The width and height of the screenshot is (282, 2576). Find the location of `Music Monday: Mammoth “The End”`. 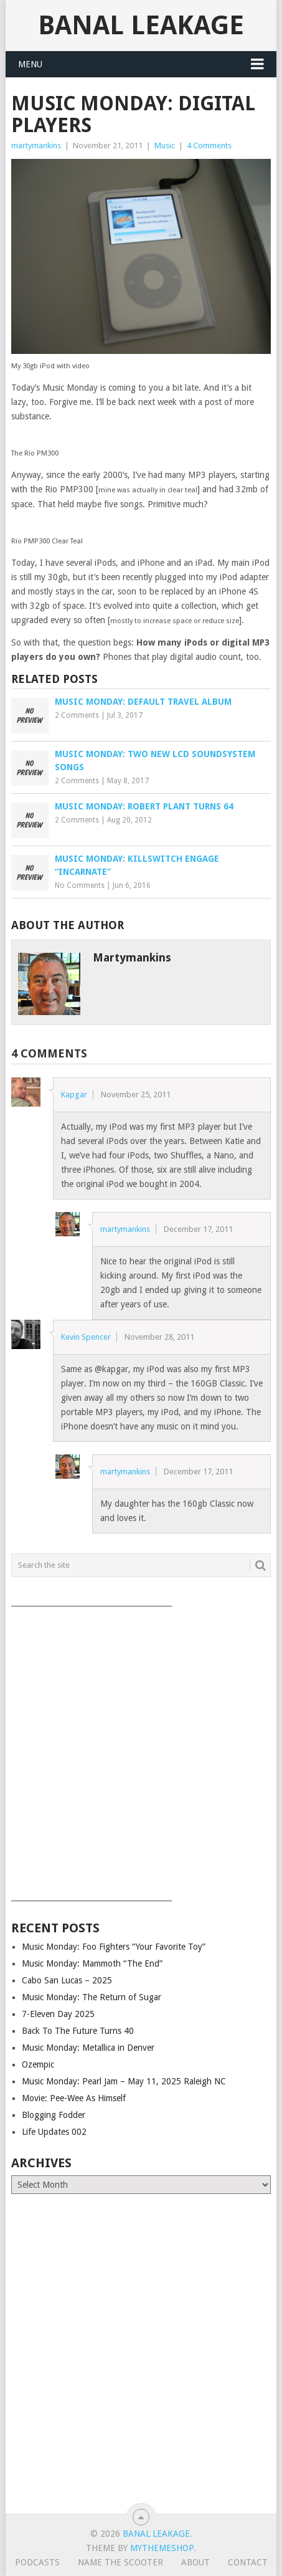

Music Monday: Mammoth “The End” is located at coordinates (92, 1963).